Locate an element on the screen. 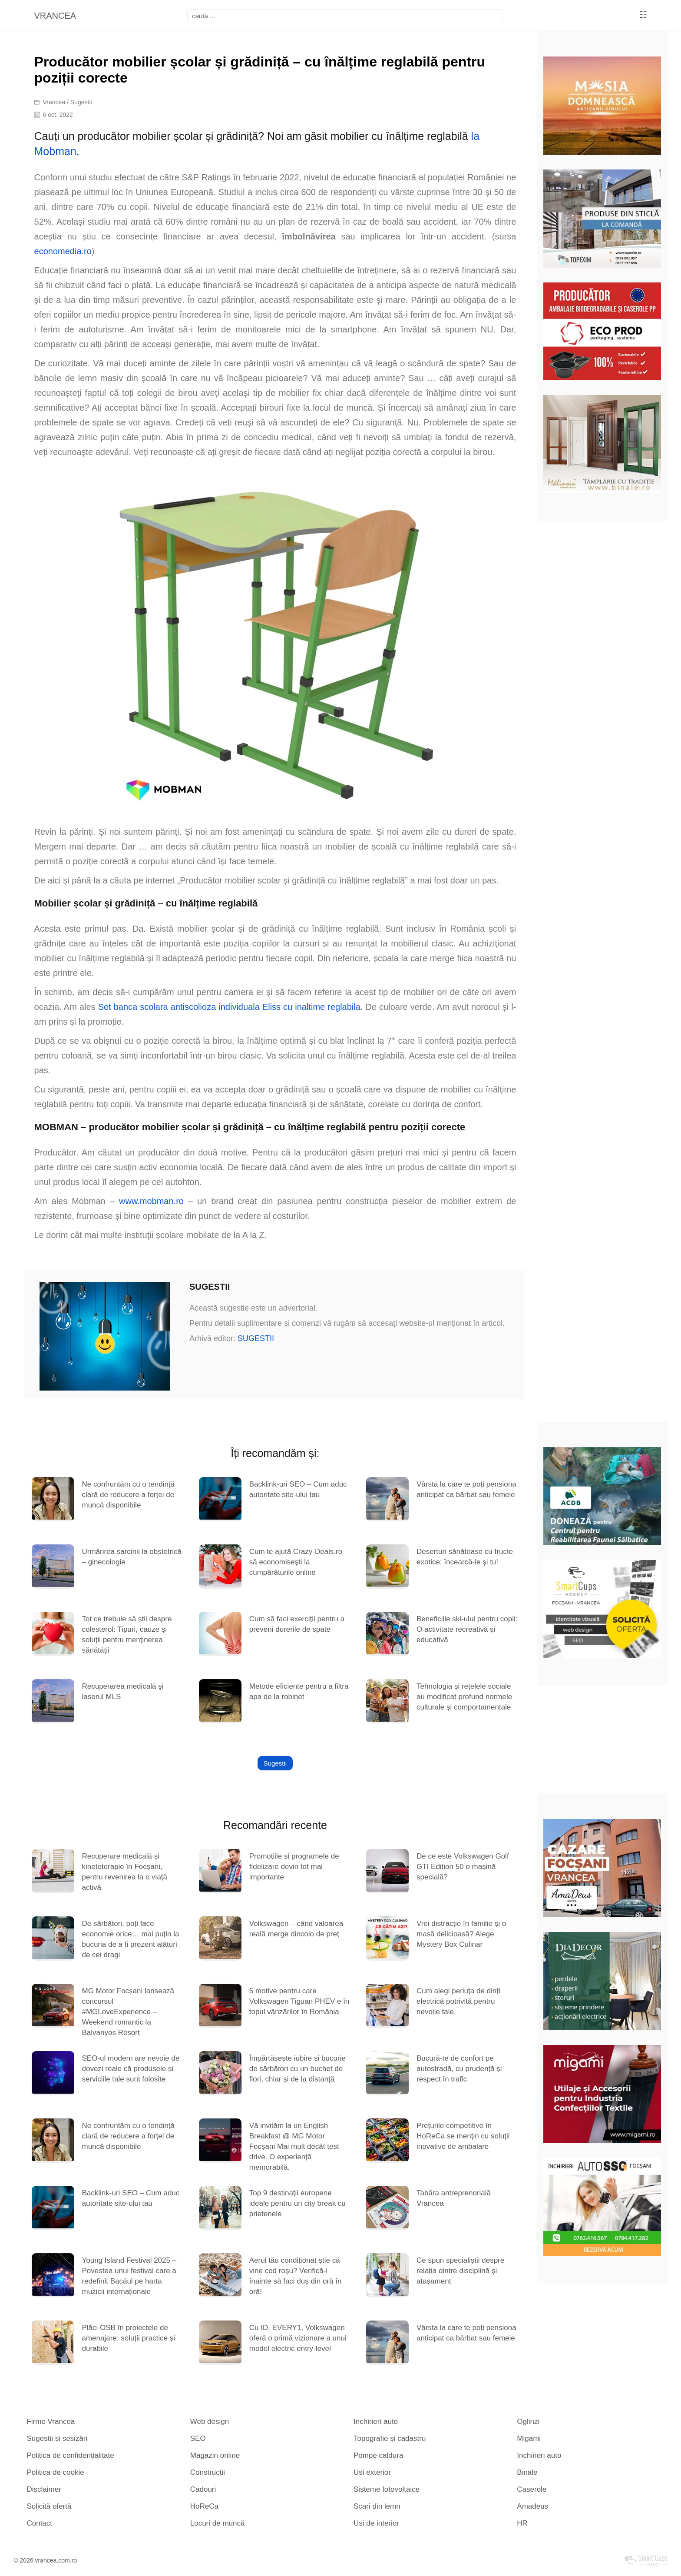 Image resolution: width=681 pixels, height=2576 pixels. Vrei distracție în familie și o masă delicioasă? Alege Mystery Box Culinar is located at coordinates (461, 1934).